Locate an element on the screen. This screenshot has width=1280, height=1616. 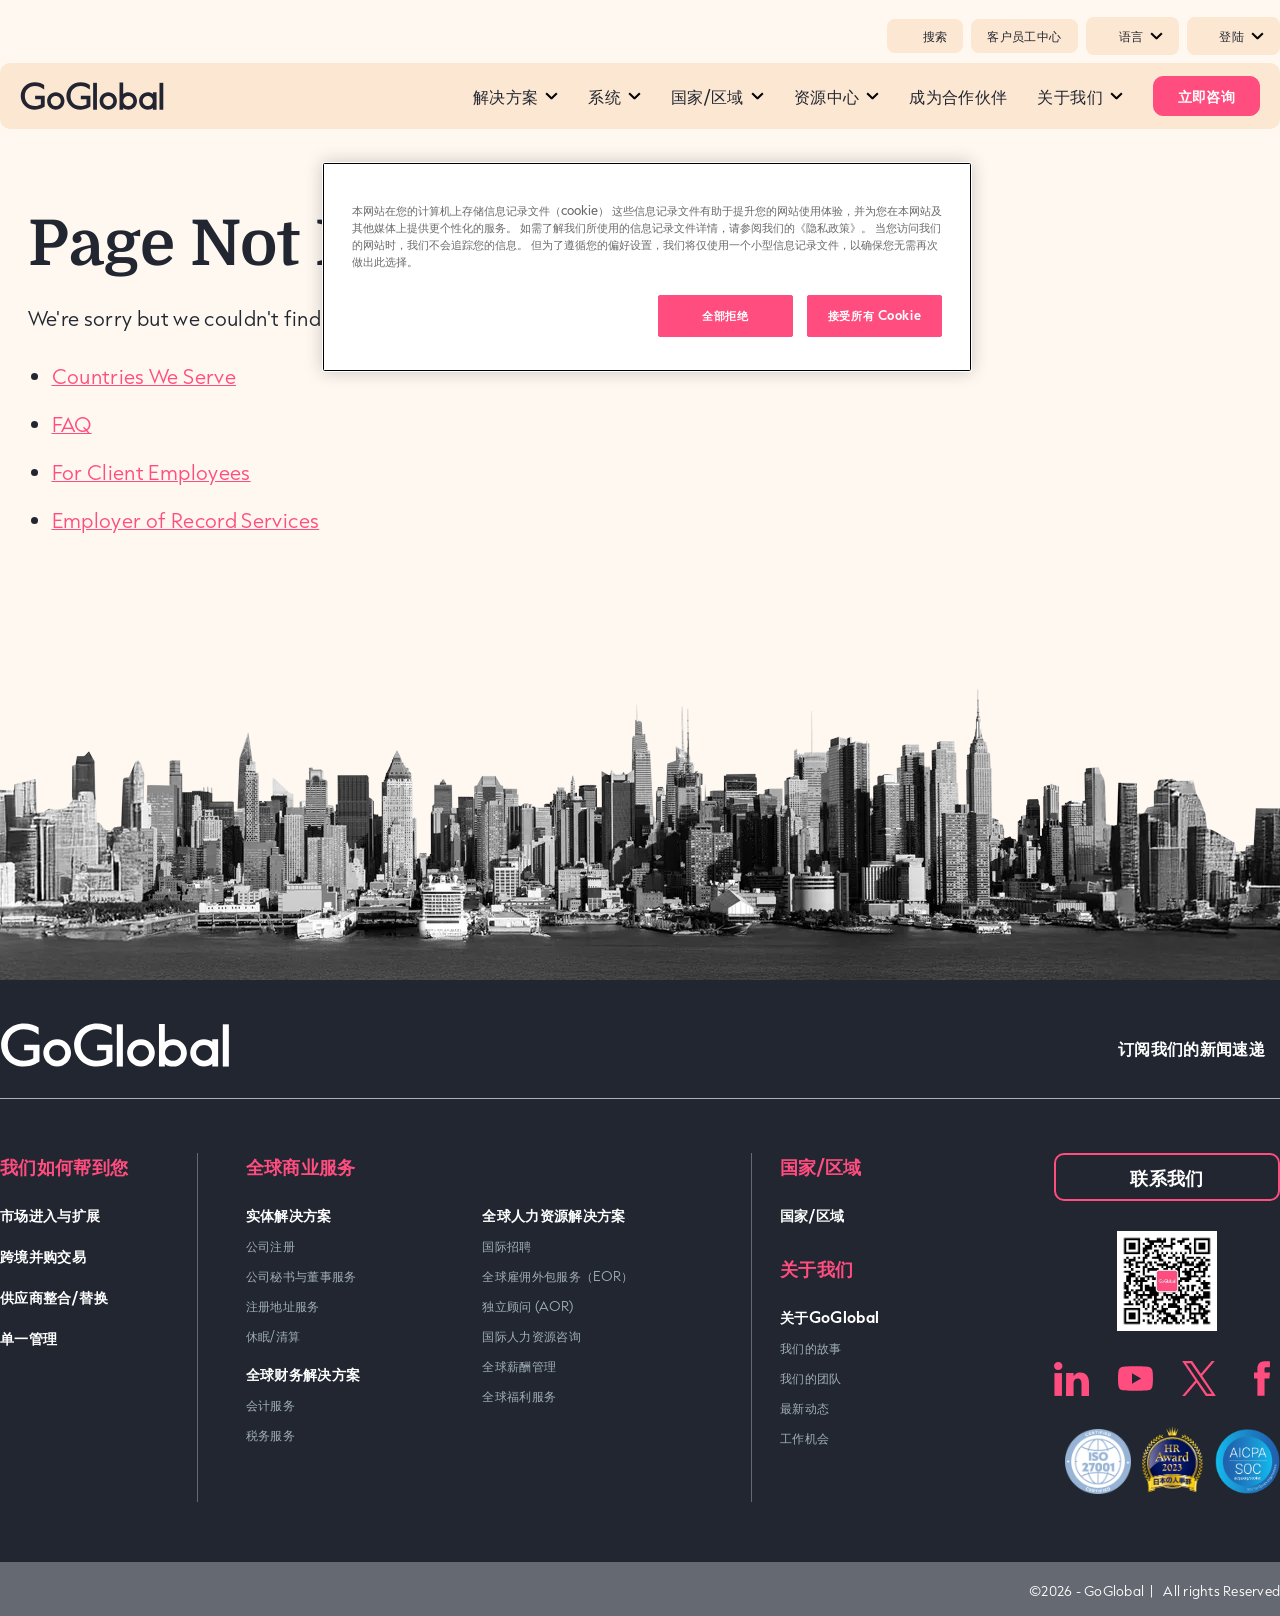
税务服务 is located at coordinates (270, 1435).